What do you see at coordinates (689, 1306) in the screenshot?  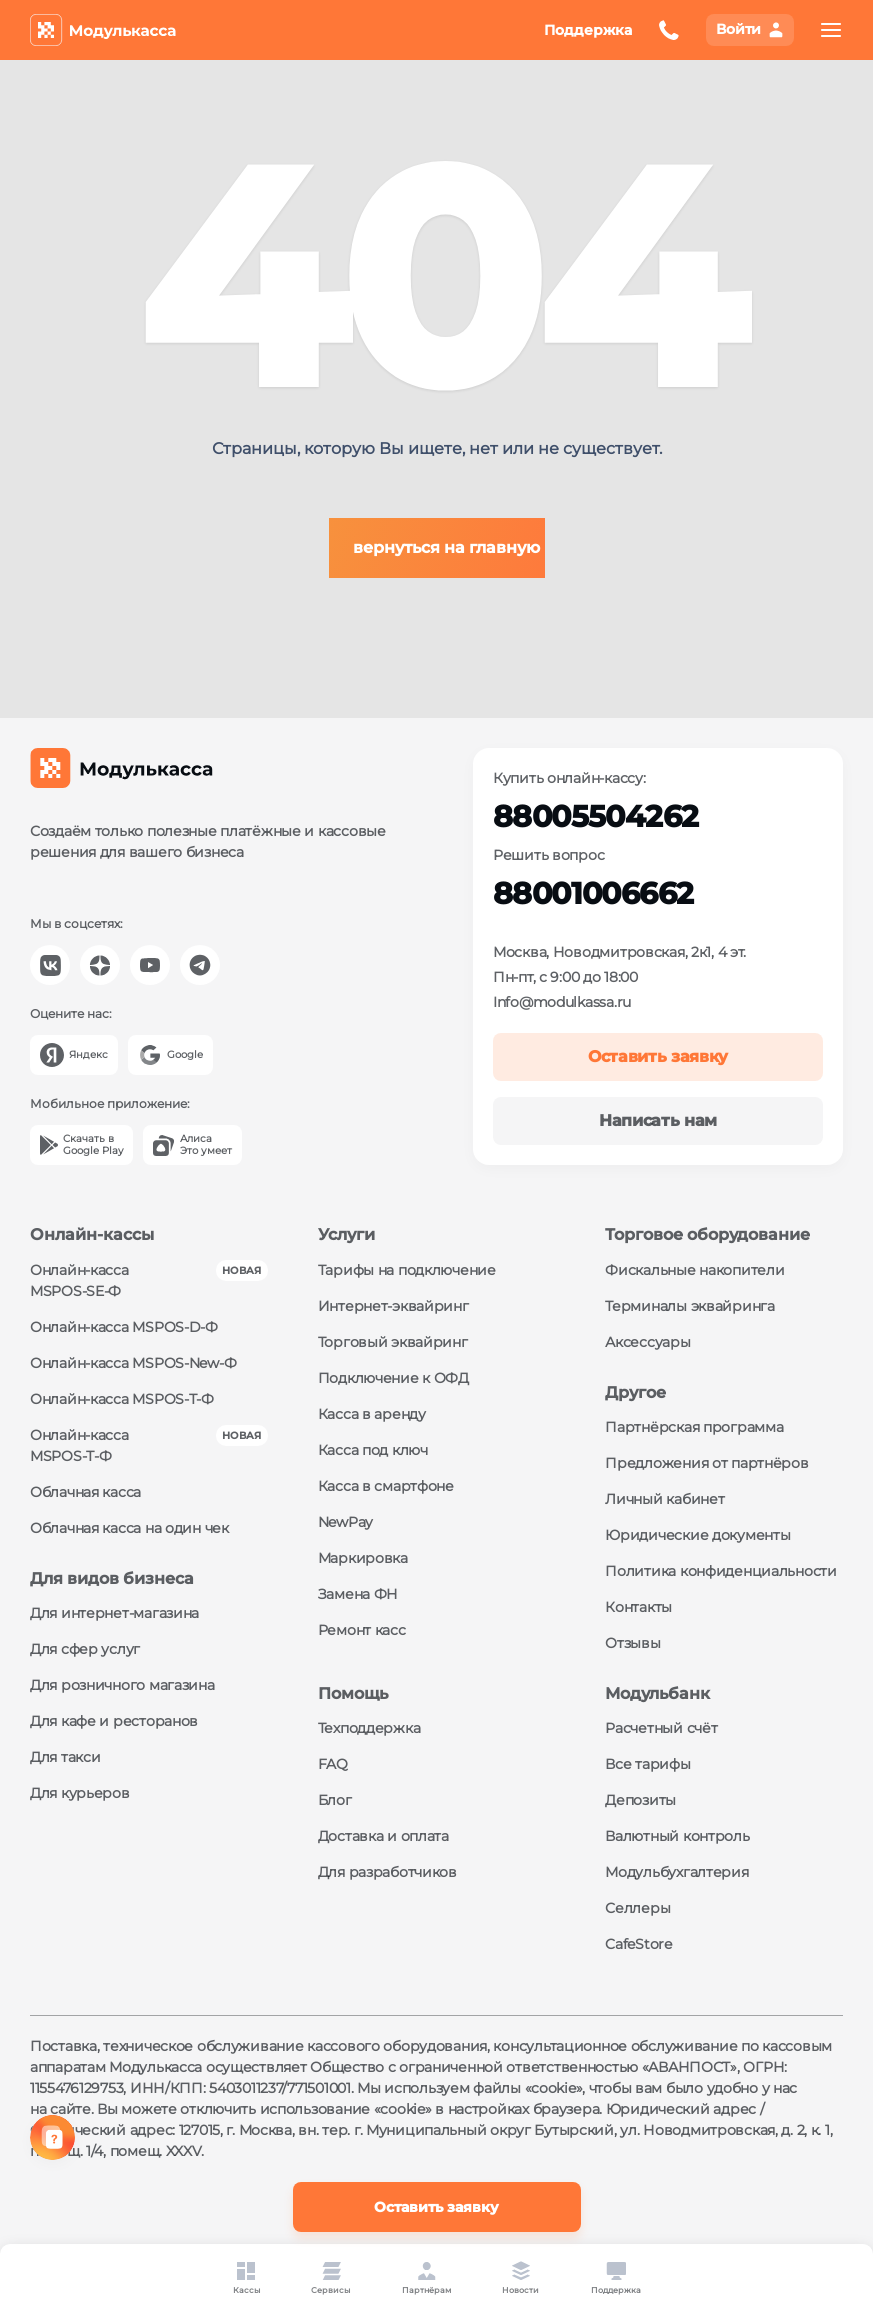 I see `Терминалы эквайринга` at bounding box center [689, 1306].